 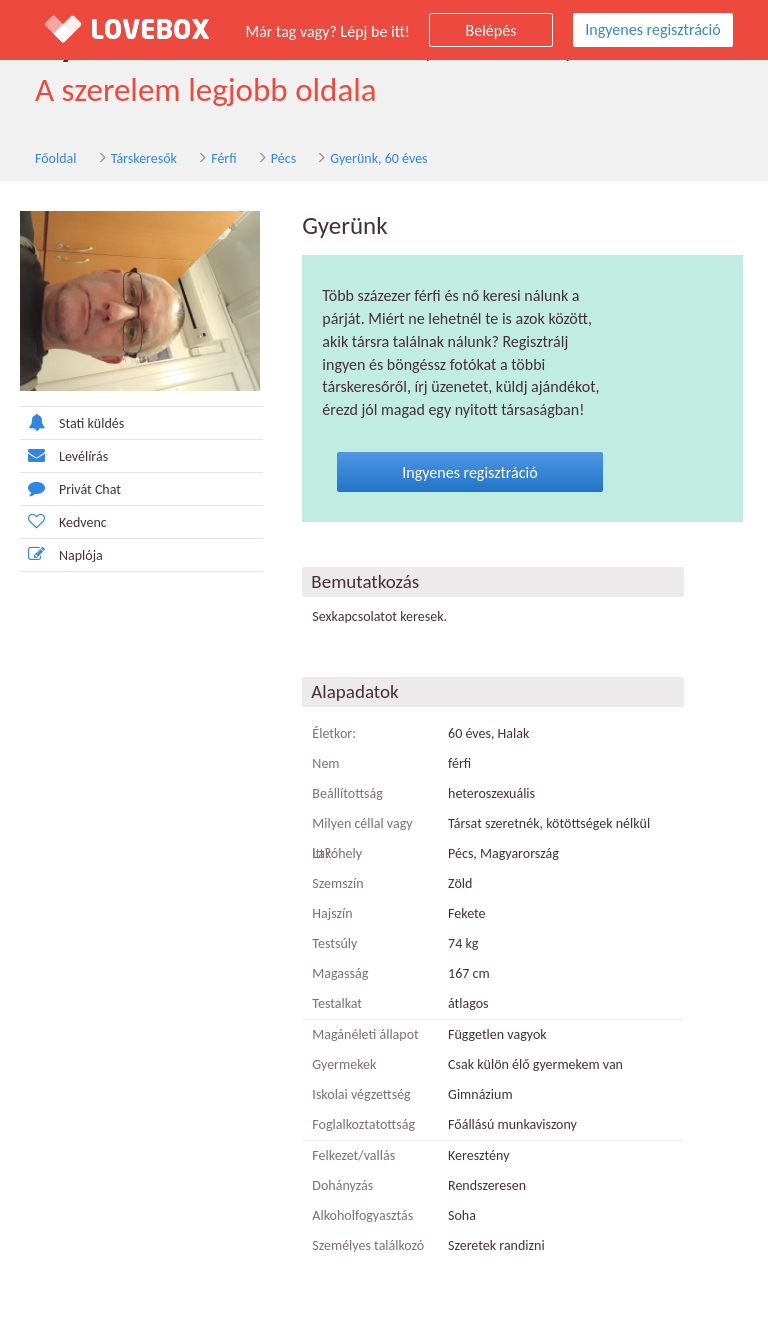 What do you see at coordinates (344, 1064) in the screenshot?
I see `Gyermekek` at bounding box center [344, 1064].